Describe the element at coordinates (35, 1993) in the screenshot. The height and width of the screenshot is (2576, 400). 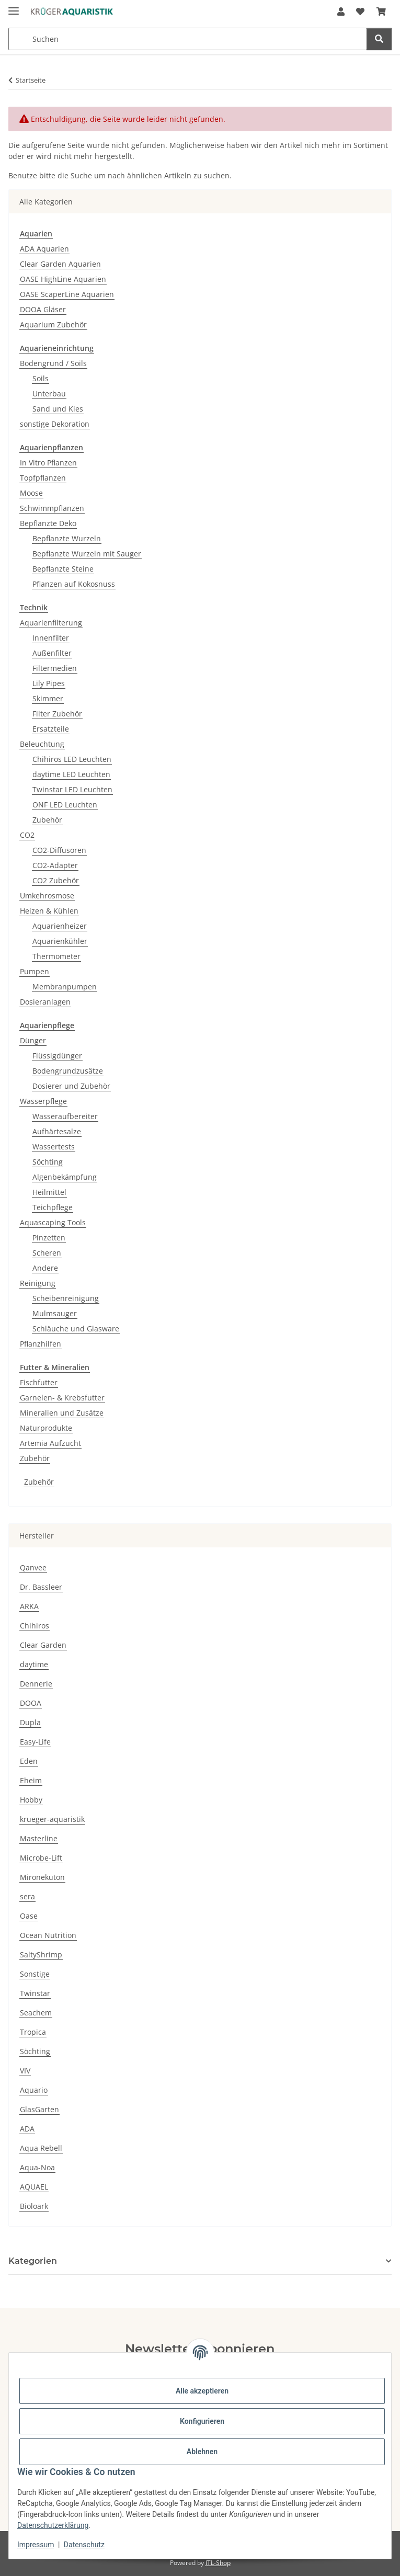
I see `Twinstar` at that location.